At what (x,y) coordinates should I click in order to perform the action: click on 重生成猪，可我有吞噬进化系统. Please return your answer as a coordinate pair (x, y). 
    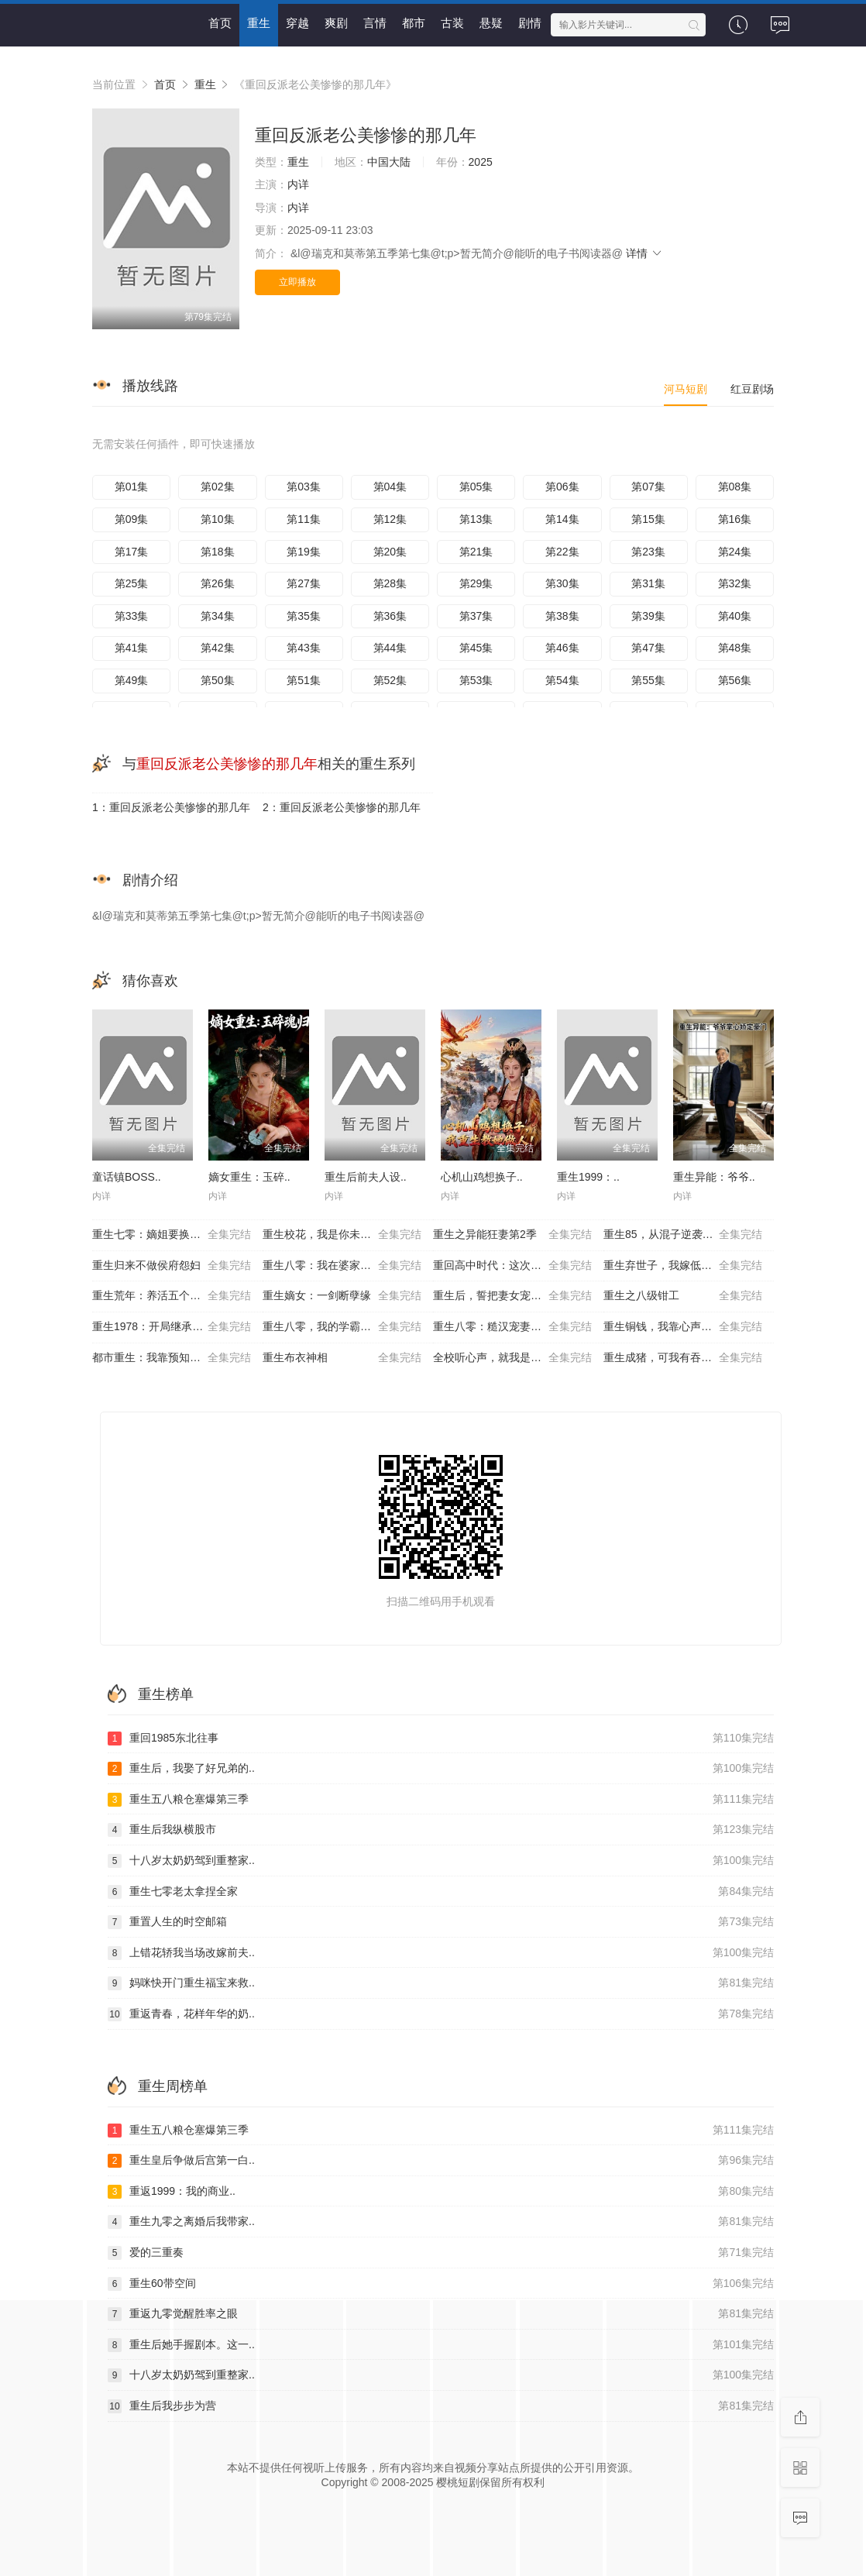
    Looking at the image, I should click on (682, 1358).